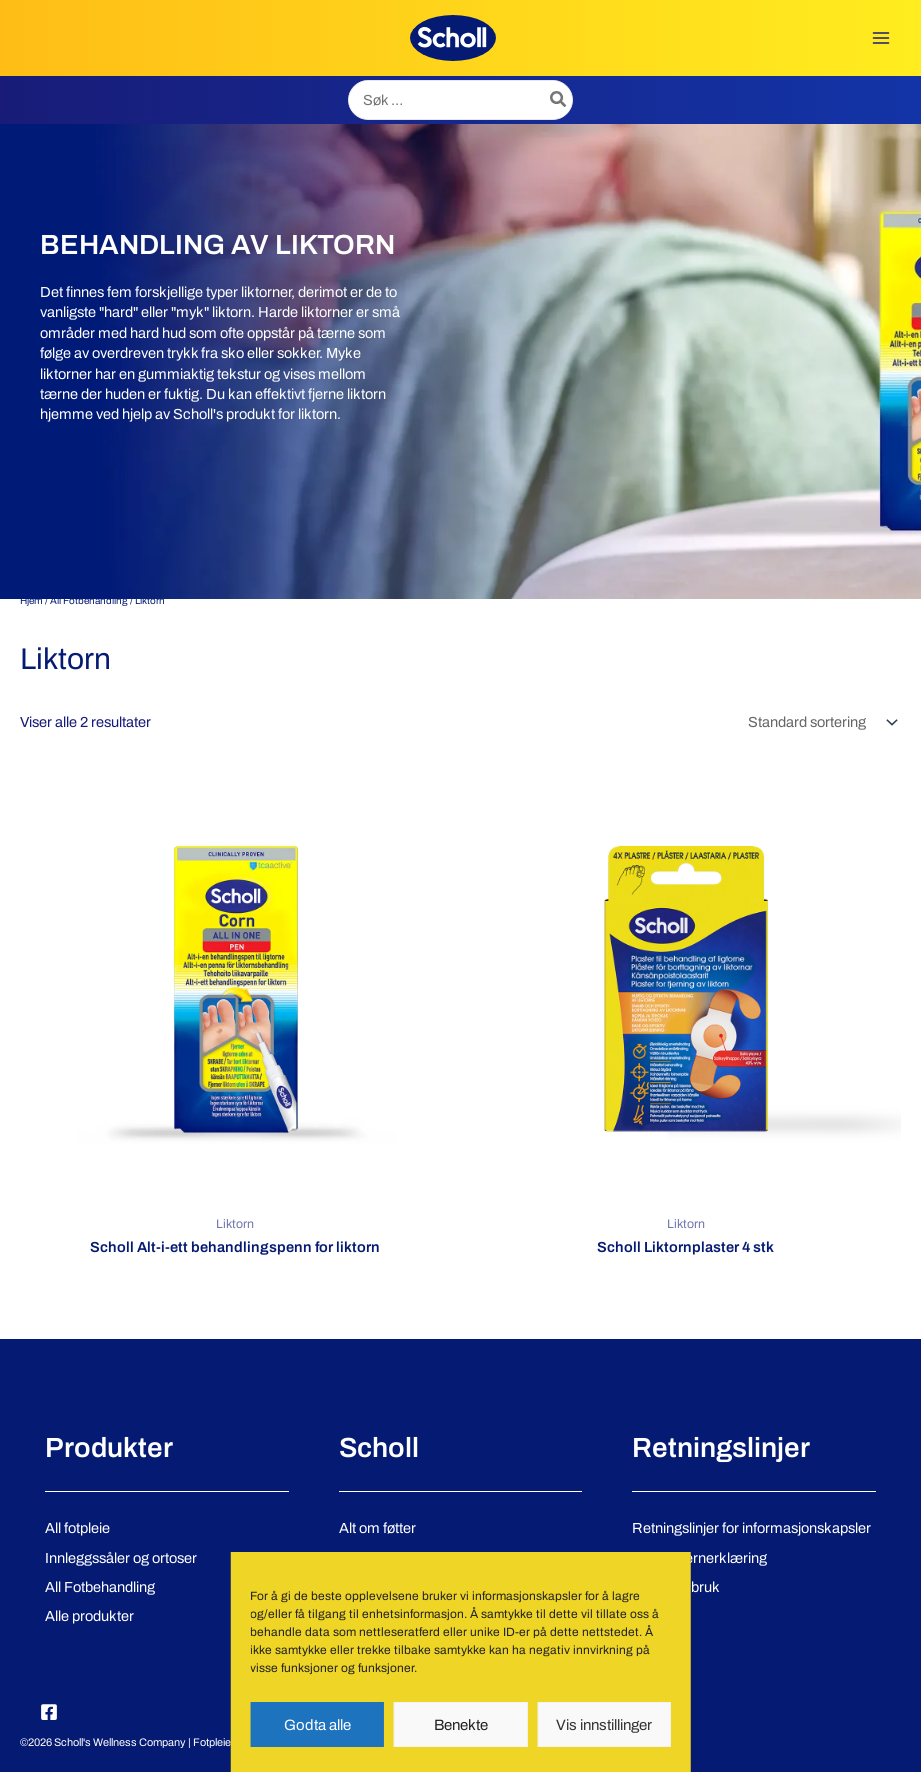 This screenshot has width=921, height=1772. What do you see at coordinates (821, 722) in the screenshot?
I see `[Produktsortering]` at bounding box center [821, 722].